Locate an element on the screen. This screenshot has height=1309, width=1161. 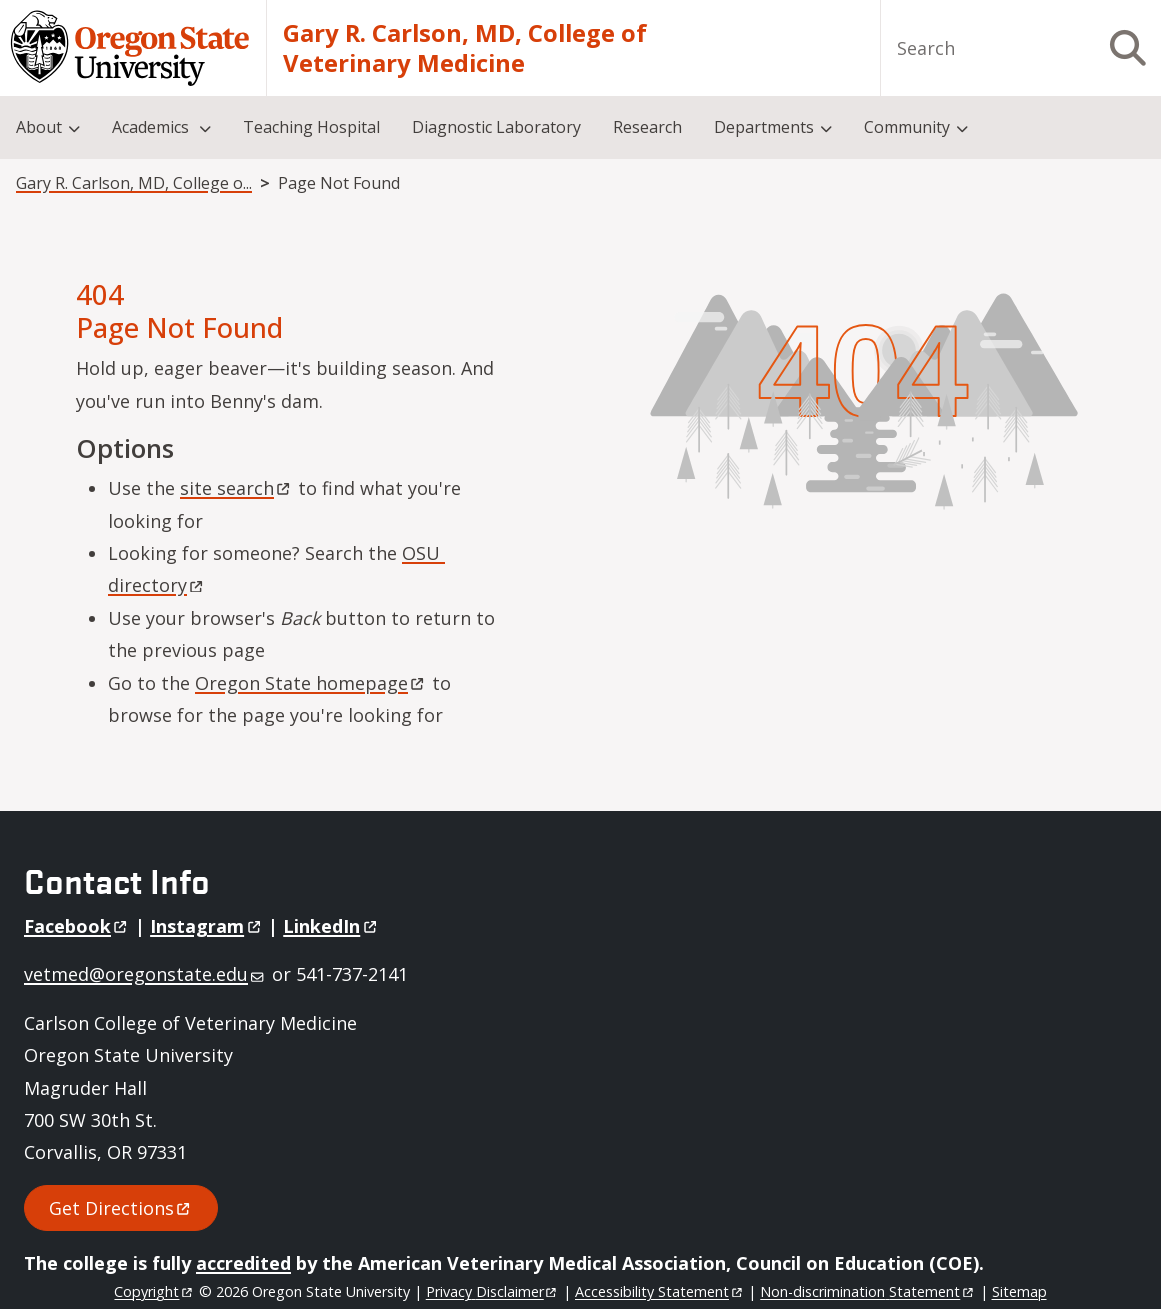
Teaching Hospital [menuitem] is located at coordinates (311, 127).